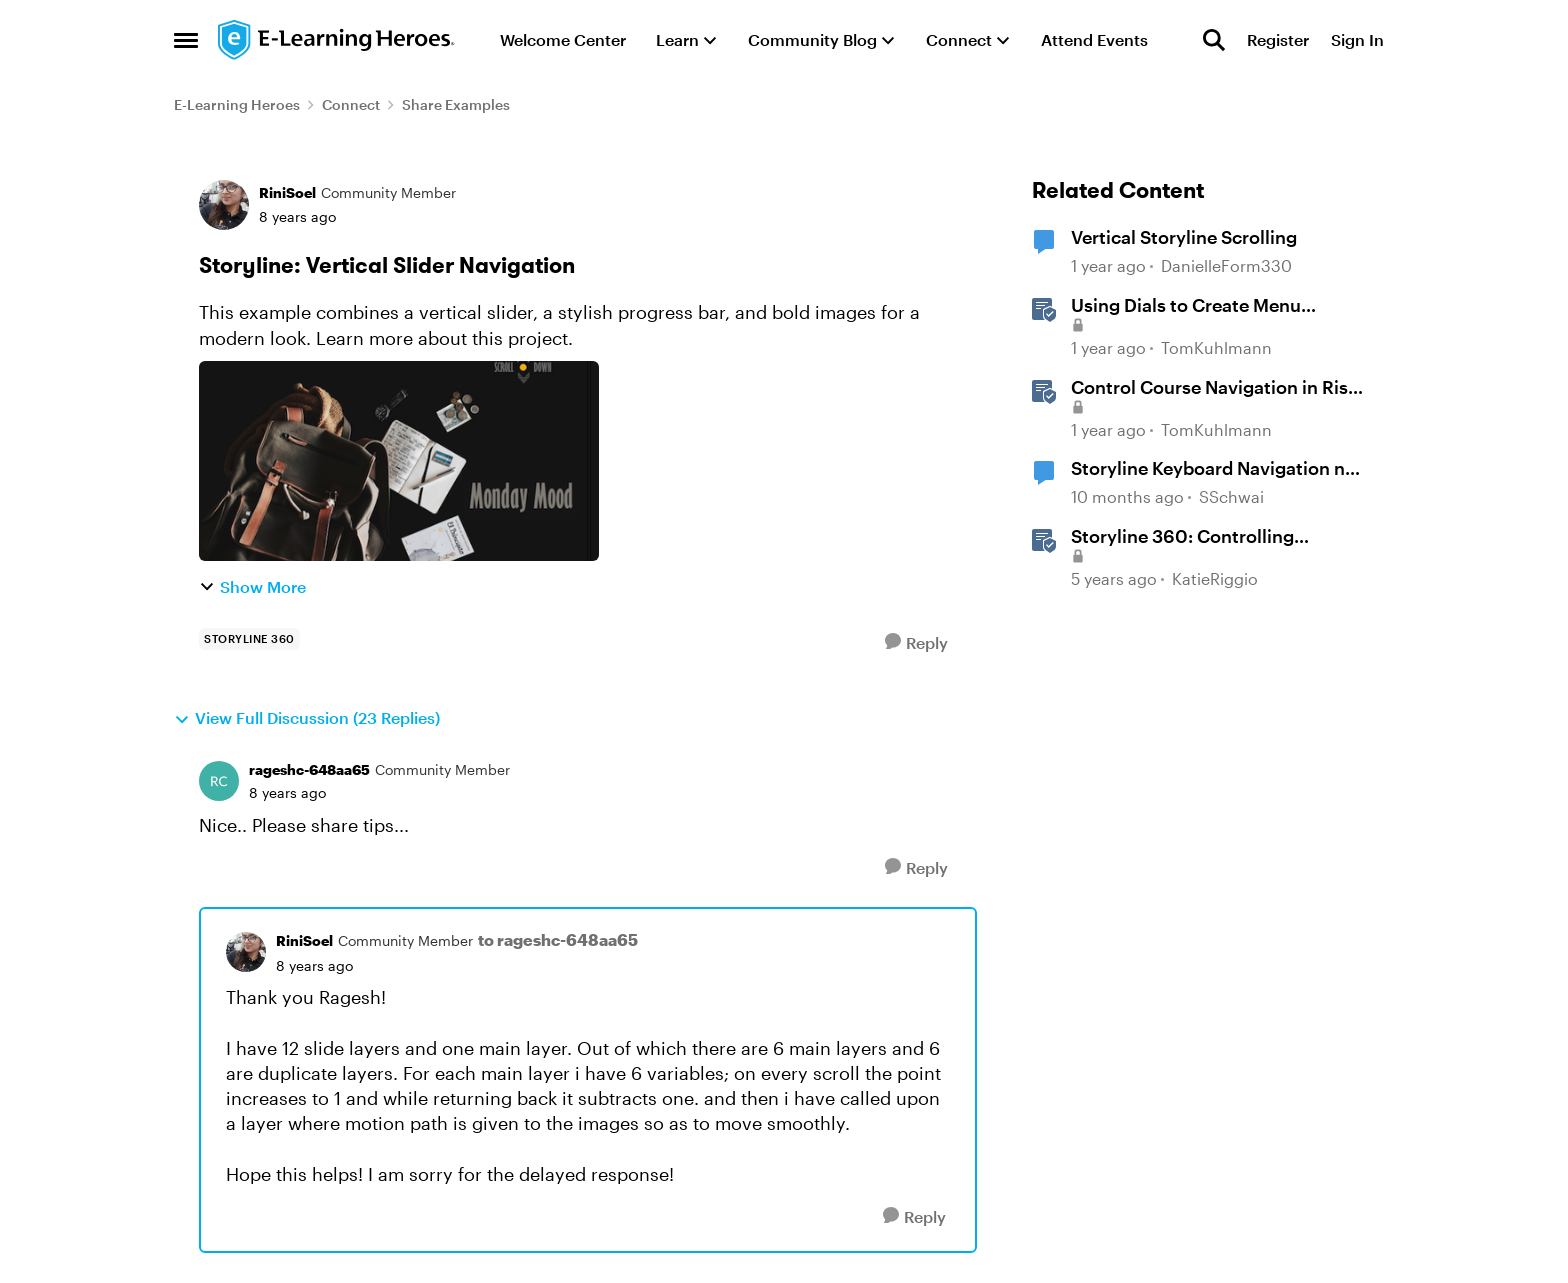  What do you see at coordinates (237, 104) in the screenshot?
I see `E-Learning Heroes [Go back to E-Learning Heroes]` at bounding box center [237, 104].